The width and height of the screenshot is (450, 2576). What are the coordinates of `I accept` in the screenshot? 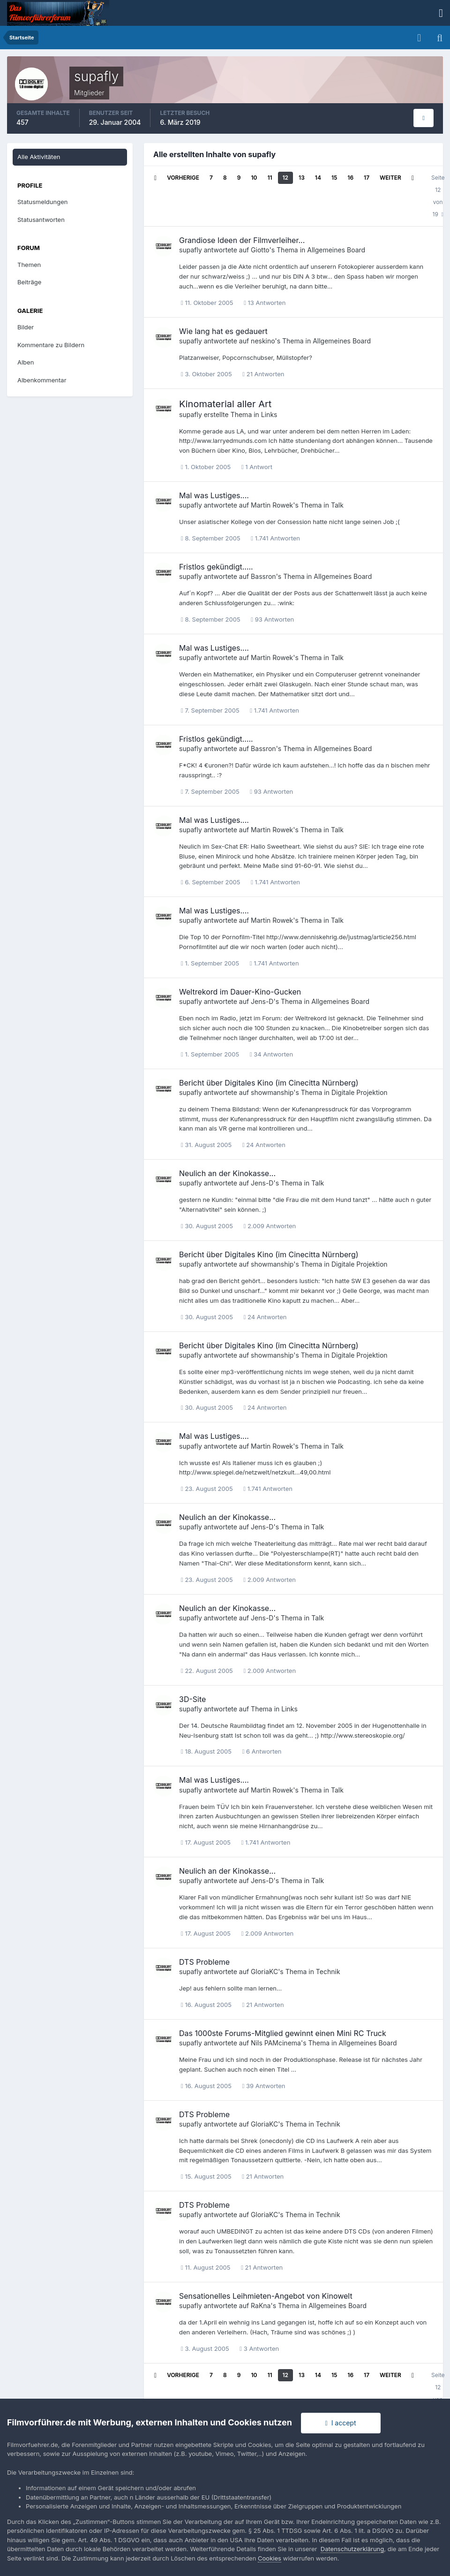 It's located at (340, 2423).